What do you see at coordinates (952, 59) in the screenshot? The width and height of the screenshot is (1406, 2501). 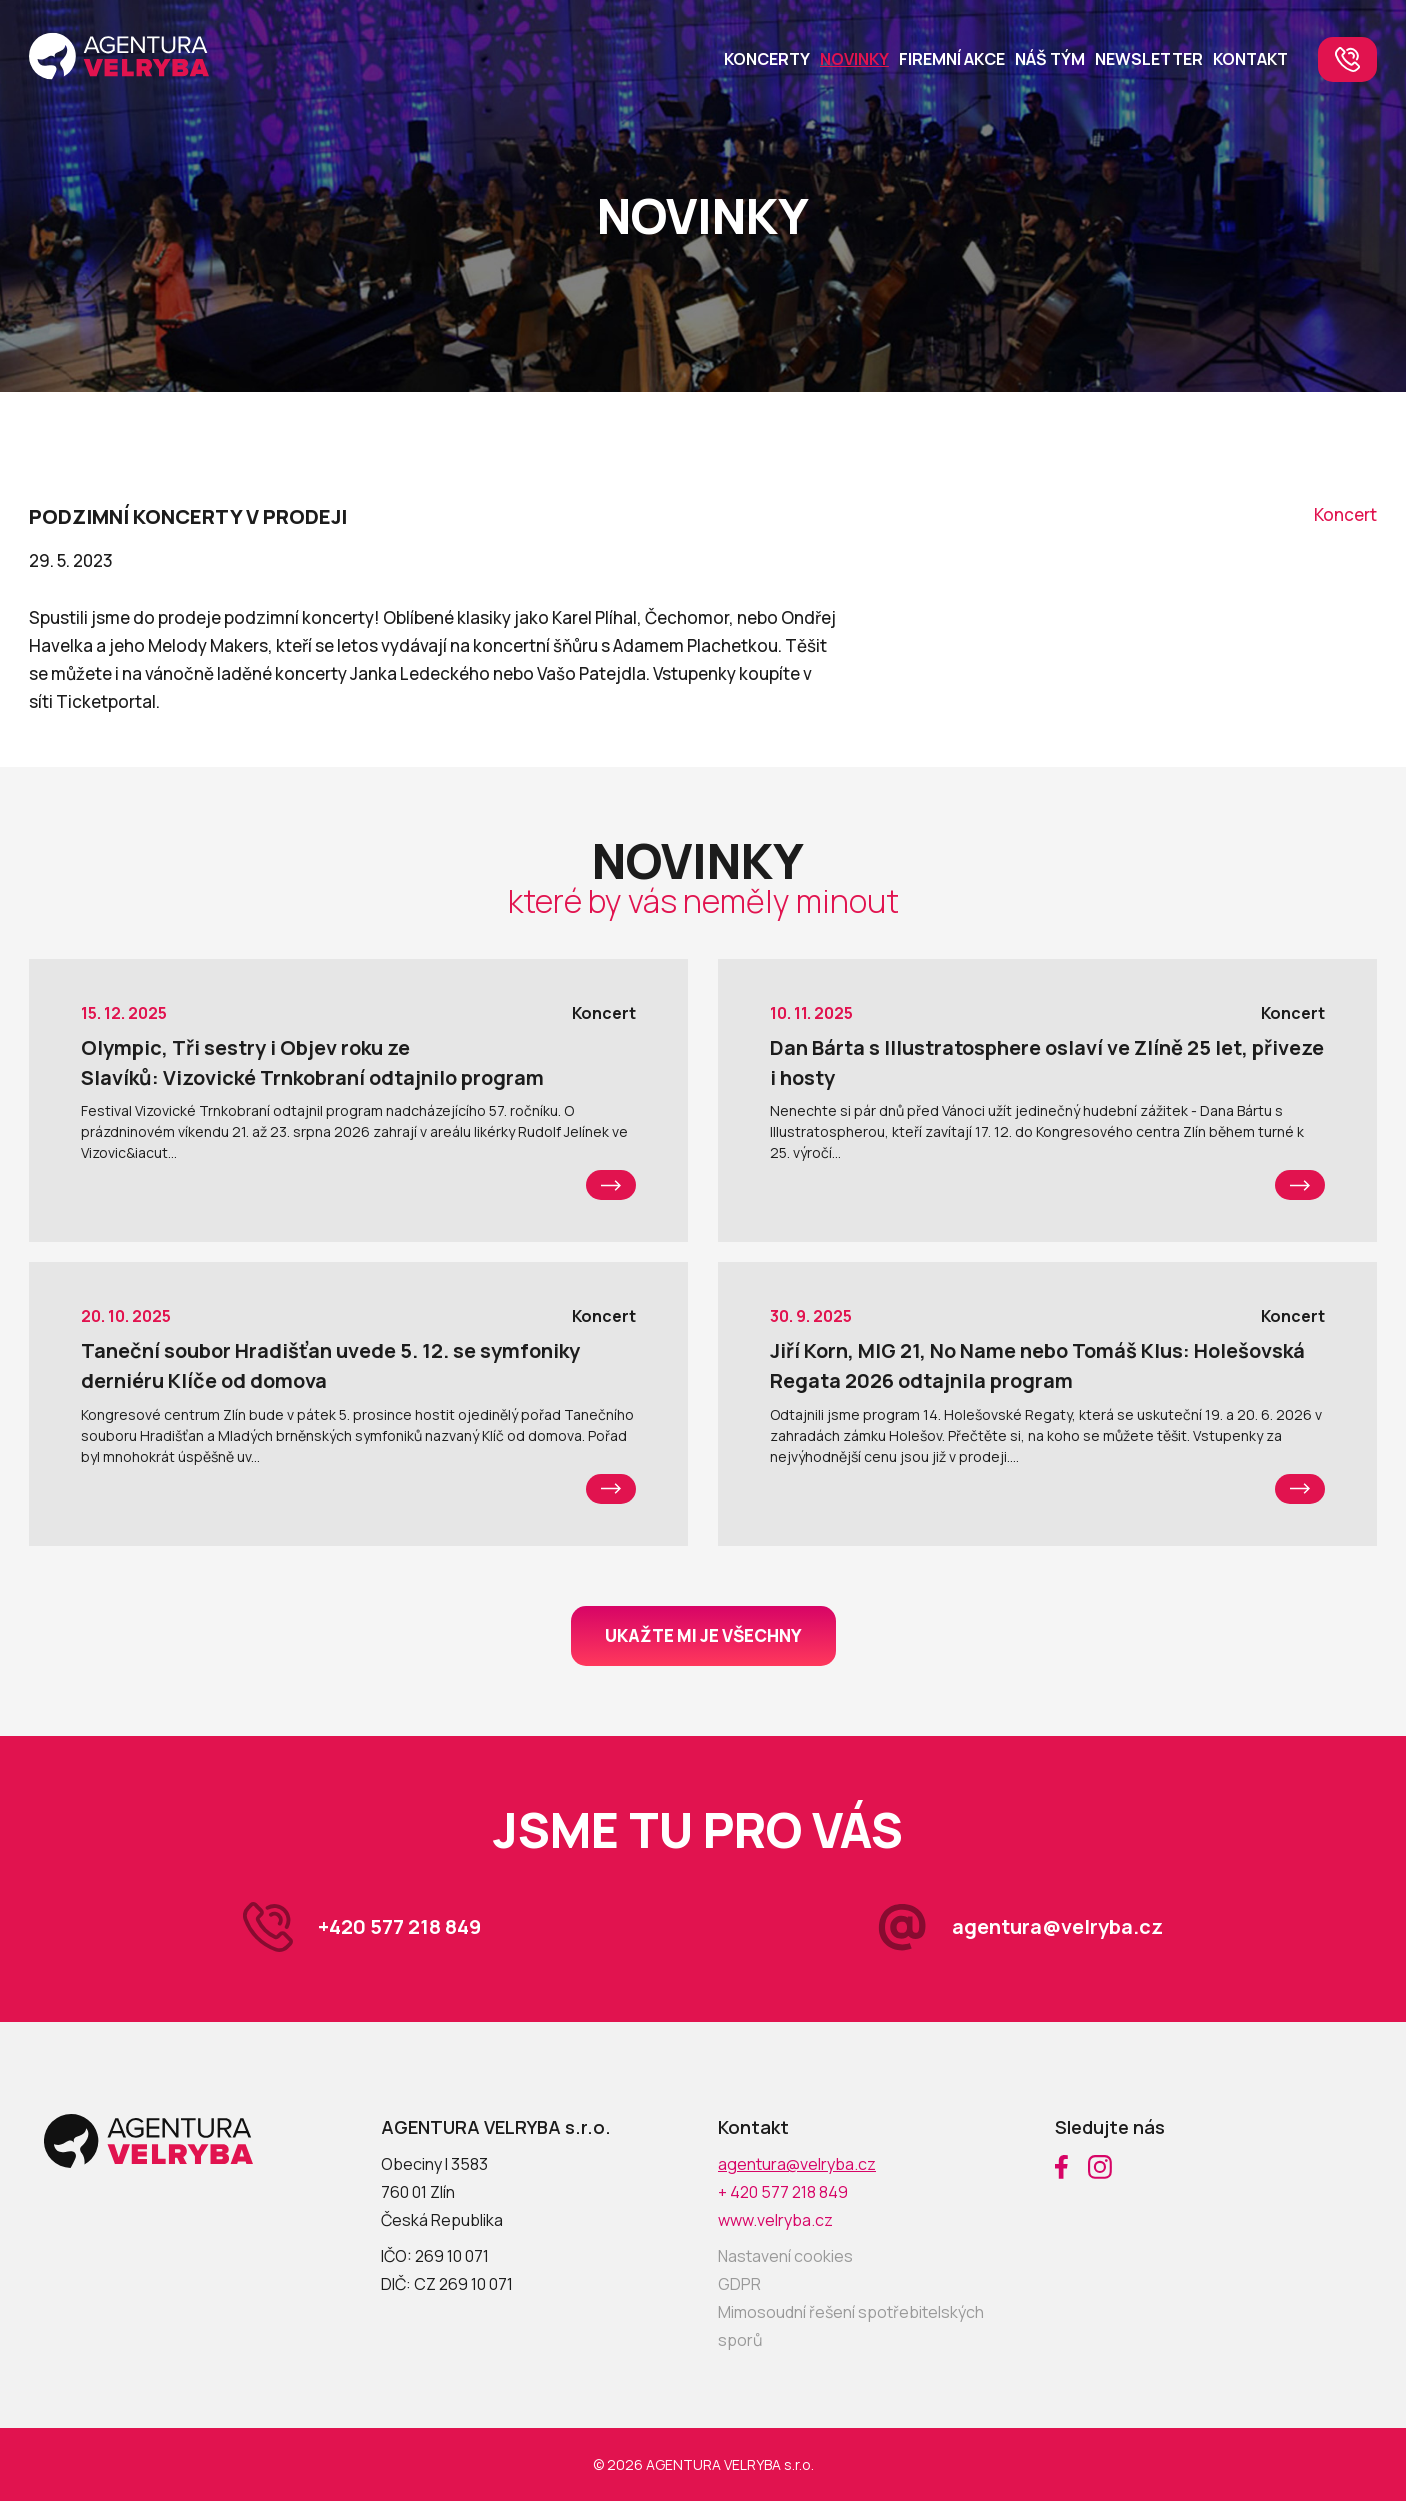 I see `Firemní akce` at bounding box center [952, 59].